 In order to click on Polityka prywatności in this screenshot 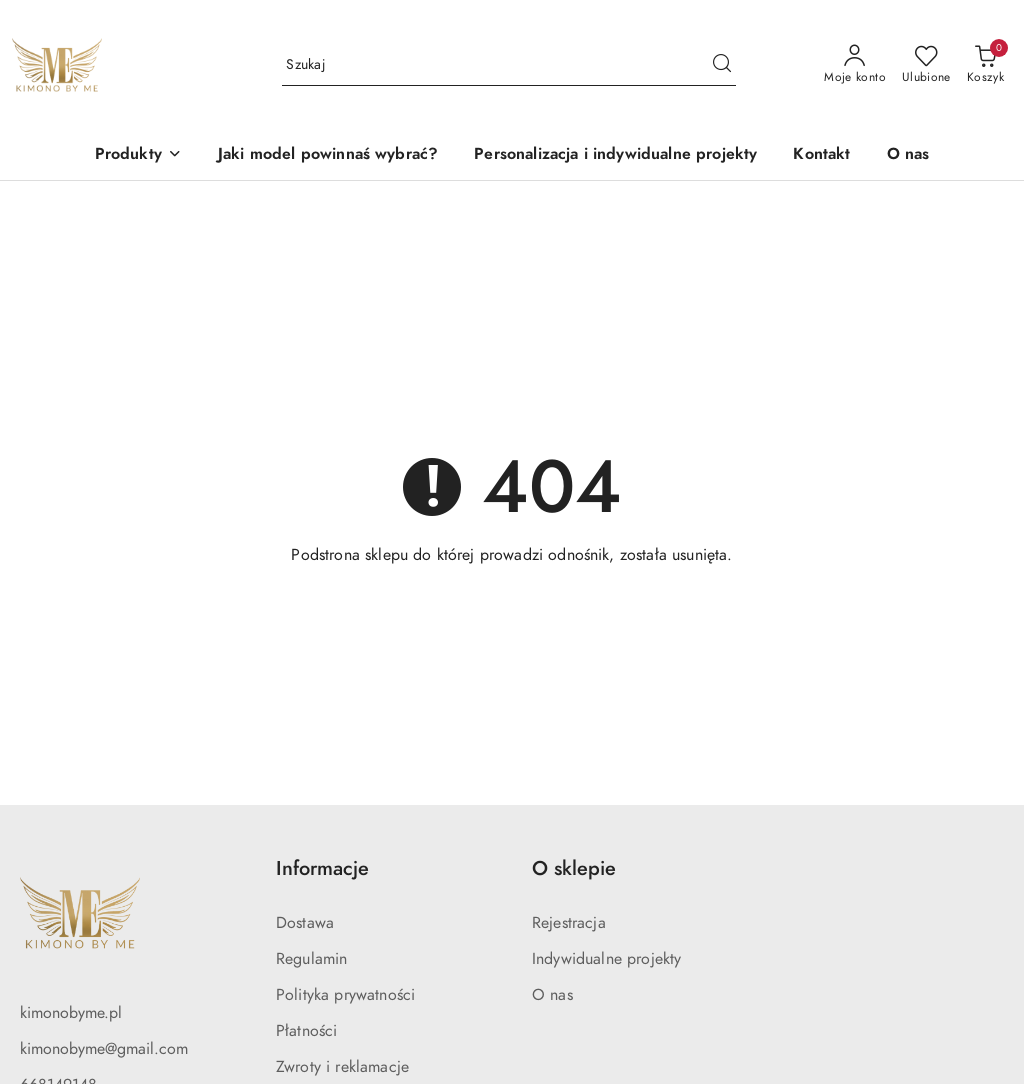, I will do `click(345, 995)`.